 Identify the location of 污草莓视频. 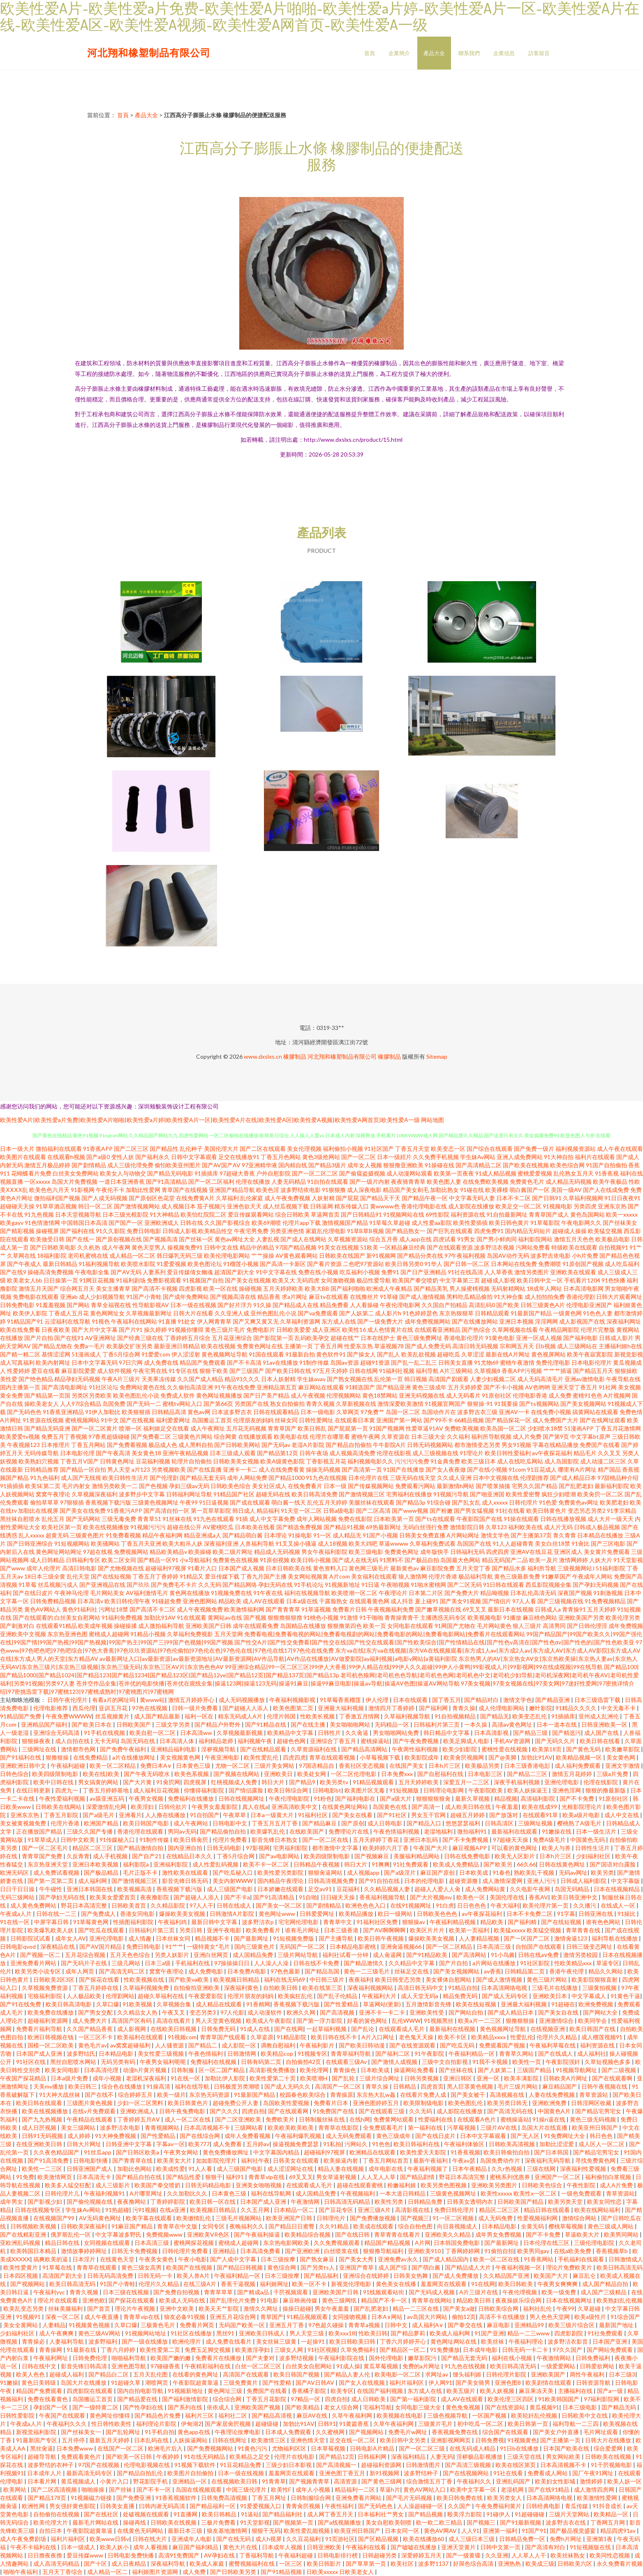
(462, 2127).